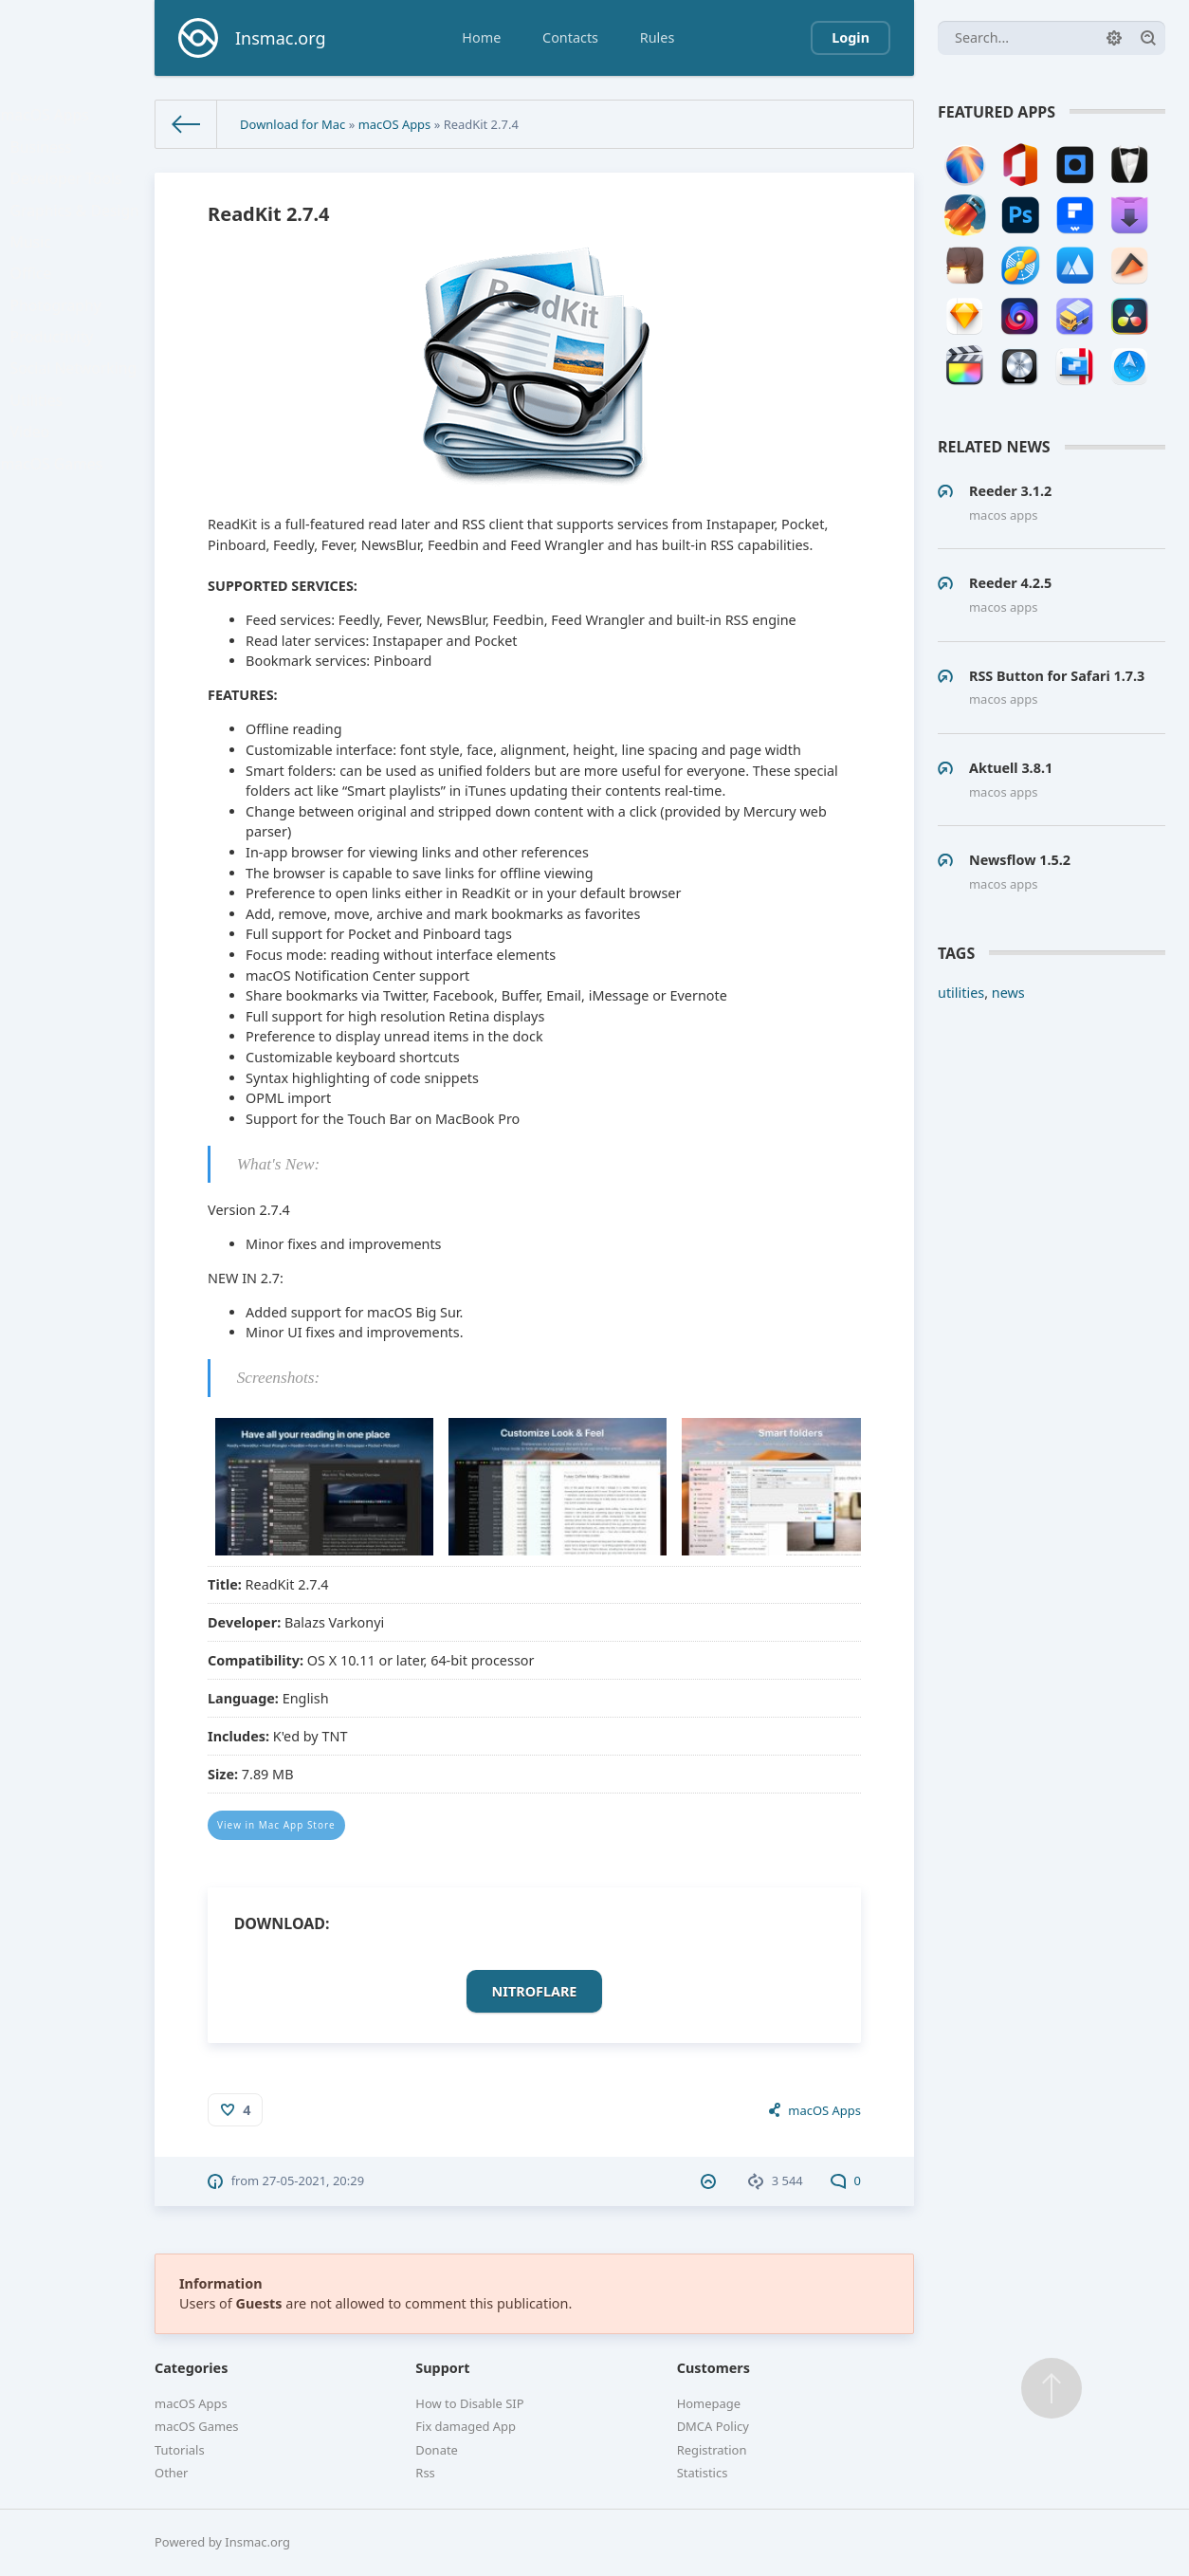  I want to click on Tutorials, so click(180, 2449).